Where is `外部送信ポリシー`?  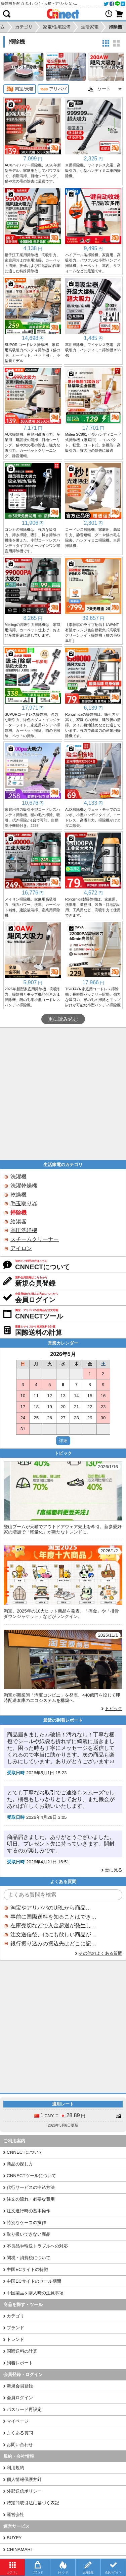
外部送信ポリシー is located at coordinates (24, 2491).